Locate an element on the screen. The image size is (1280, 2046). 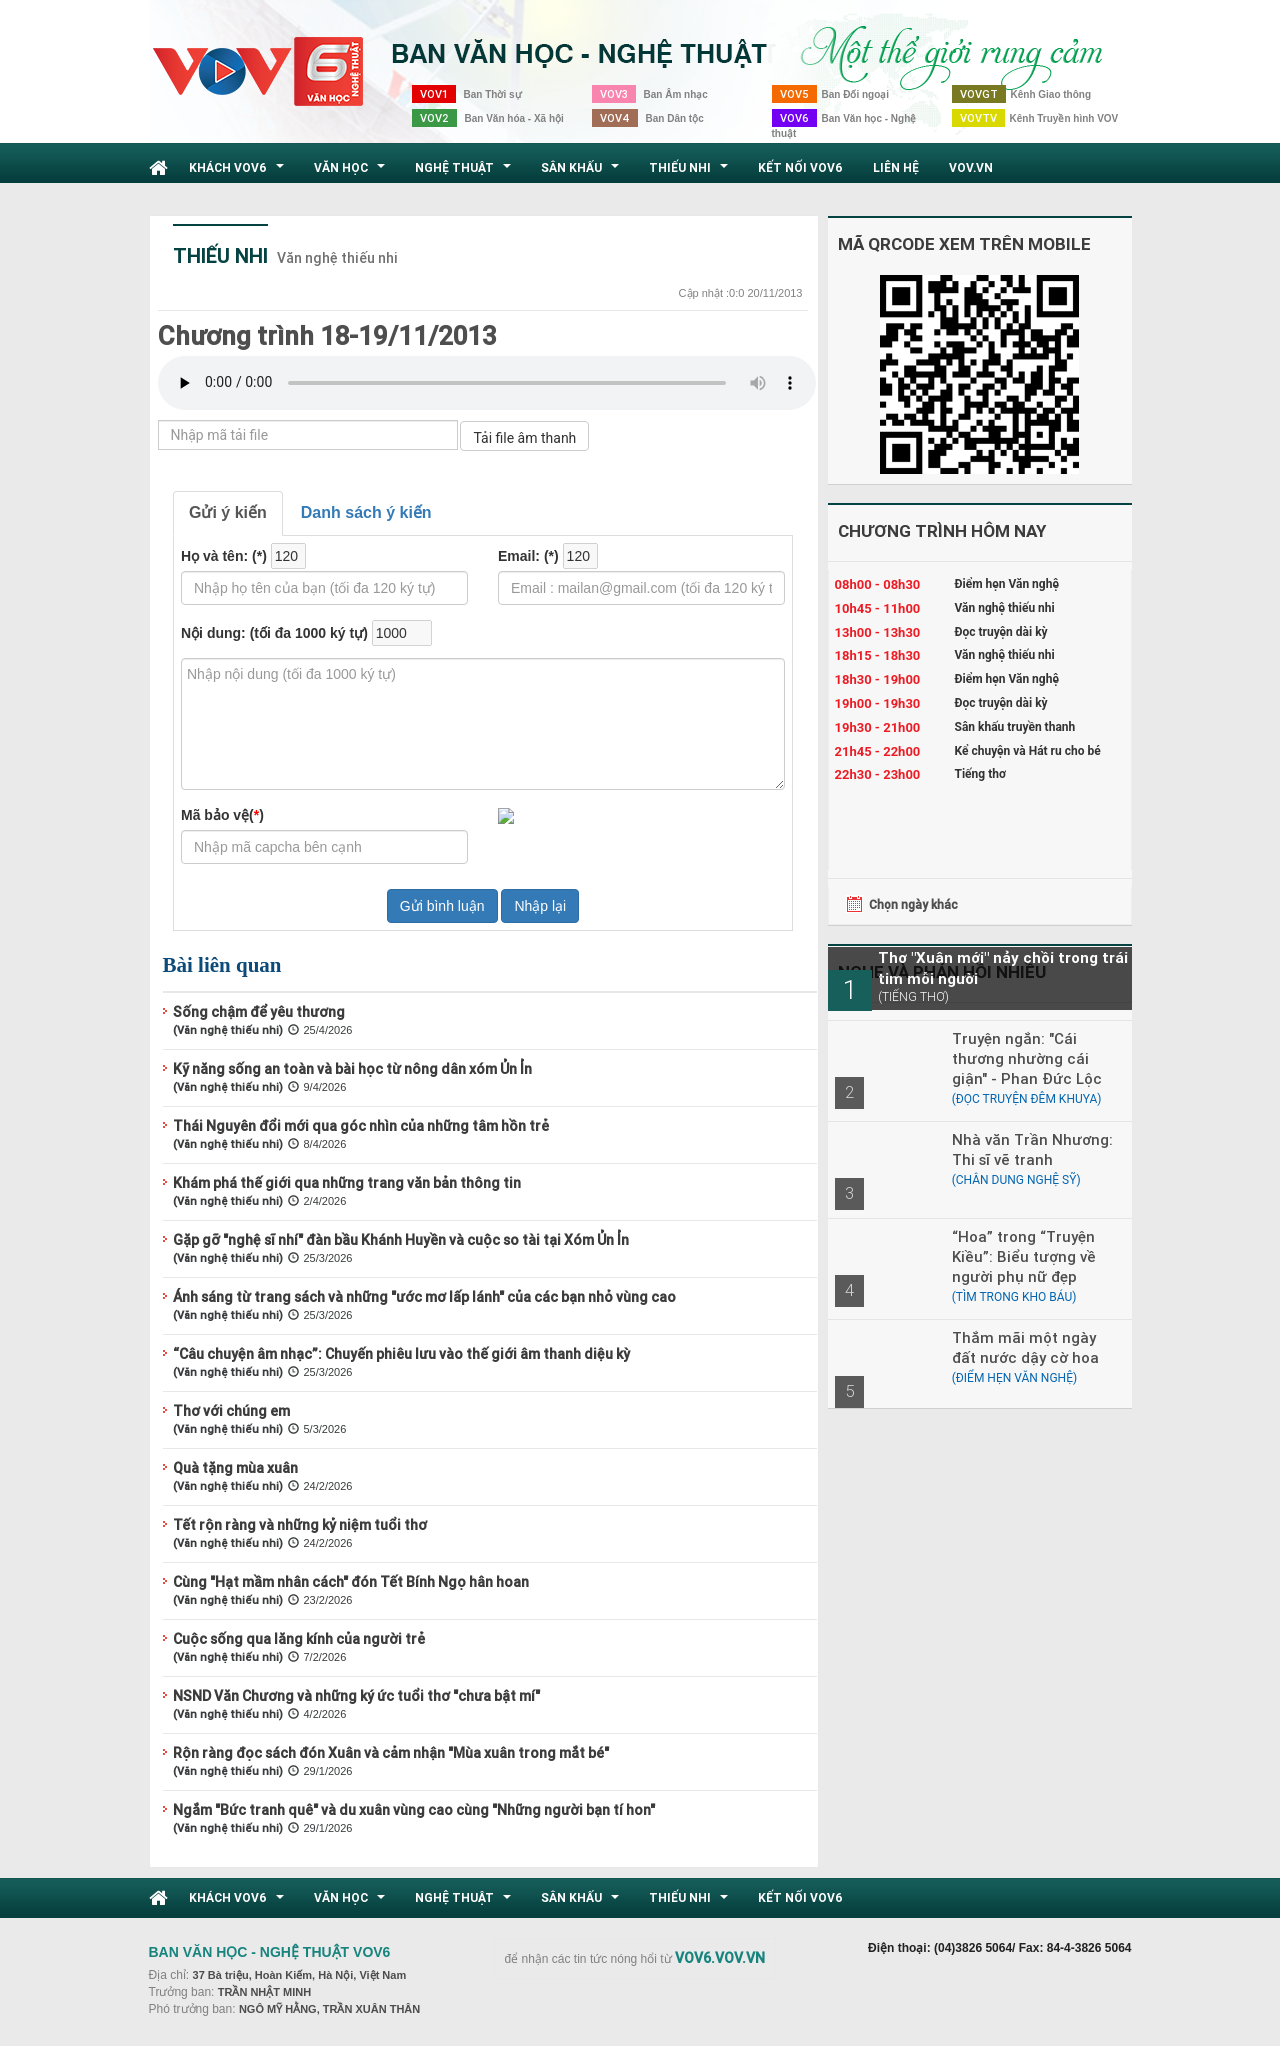
NSND Văn Chương và những ký ức tuổi thơ "chưa bật mí" is located at coordinates (356, 1696).